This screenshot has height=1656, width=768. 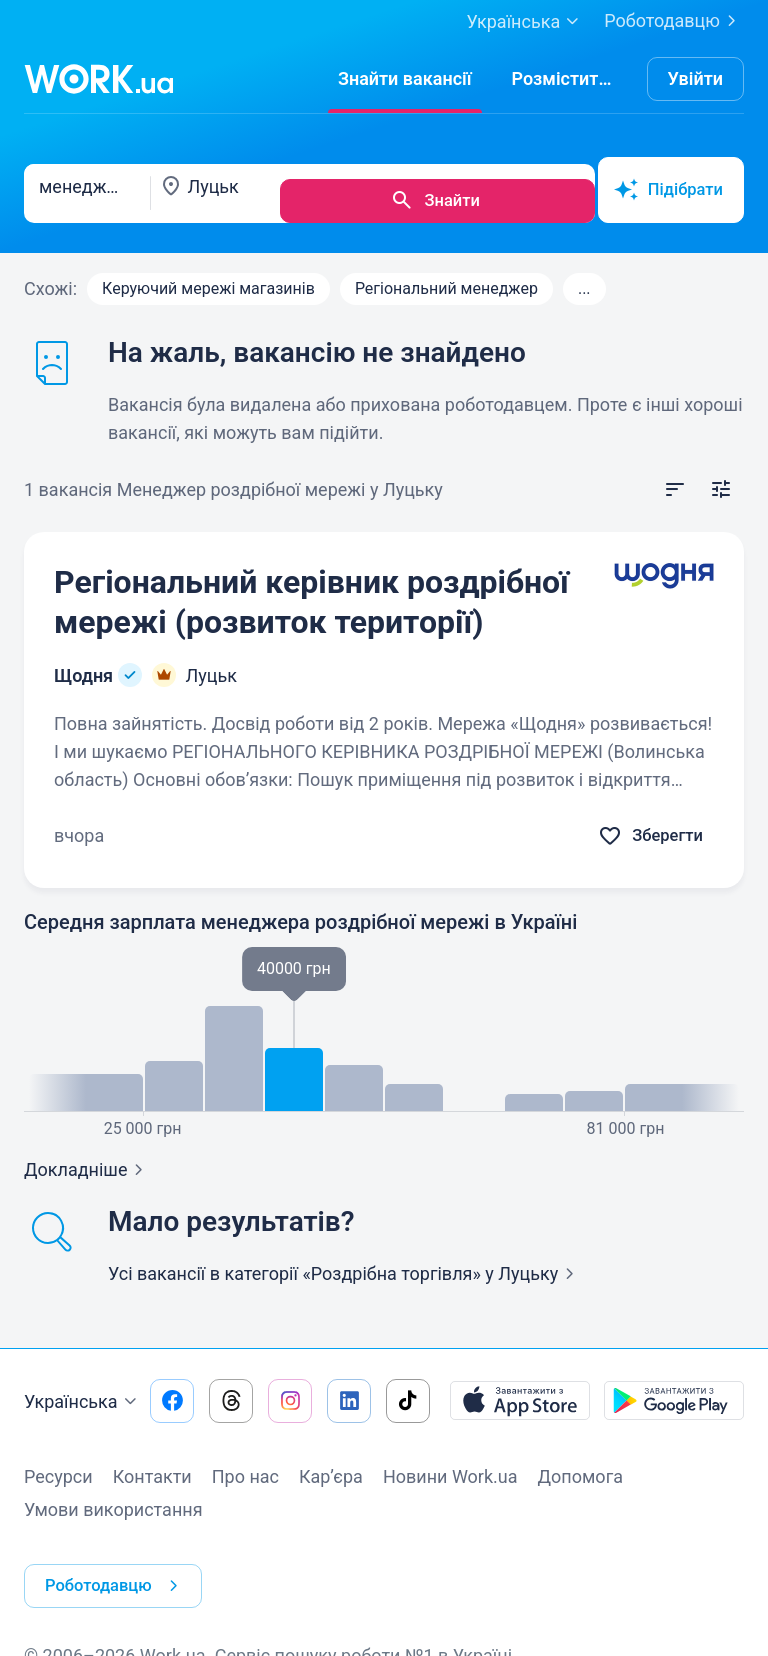 What do you see at coordinates (349, 1386) in the screenshot?
I see `[Перейти на наш linkedin]` at bounding box center [349, 1386].